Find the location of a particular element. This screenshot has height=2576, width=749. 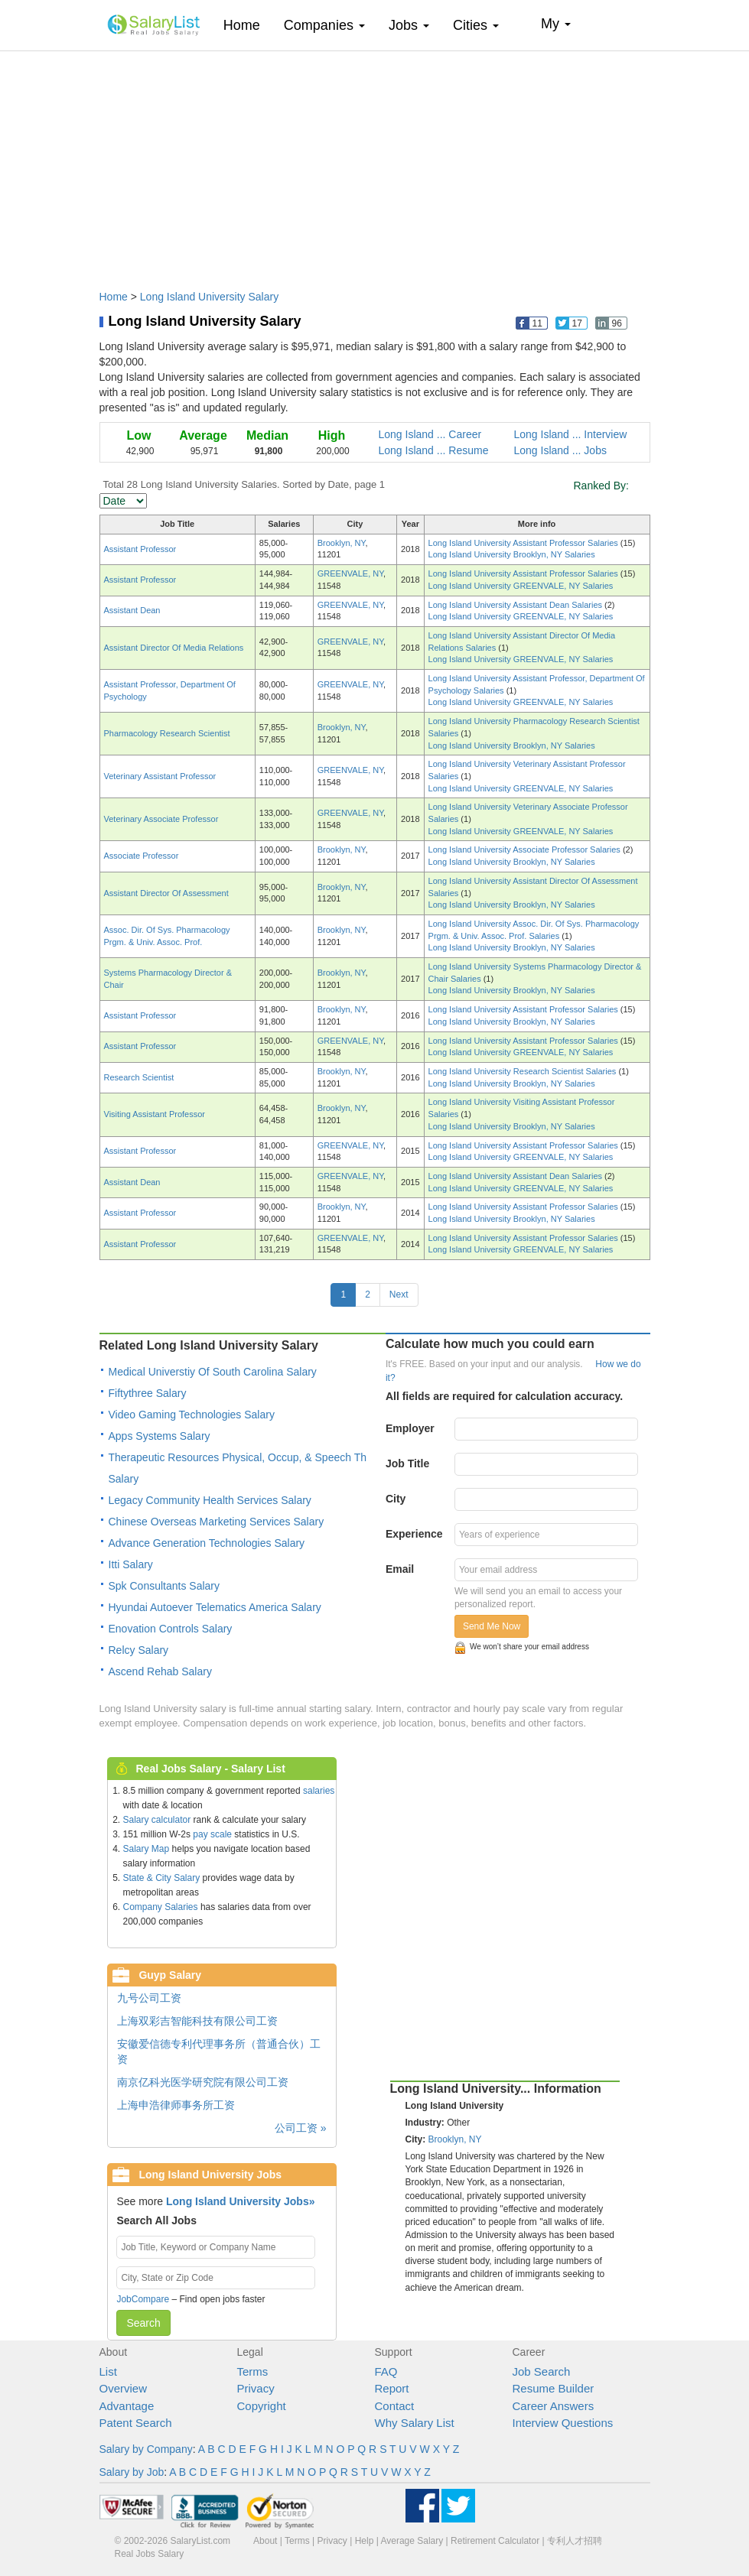

Long Island University Assistant Professor Salaries is located at coordinates (524, 542).